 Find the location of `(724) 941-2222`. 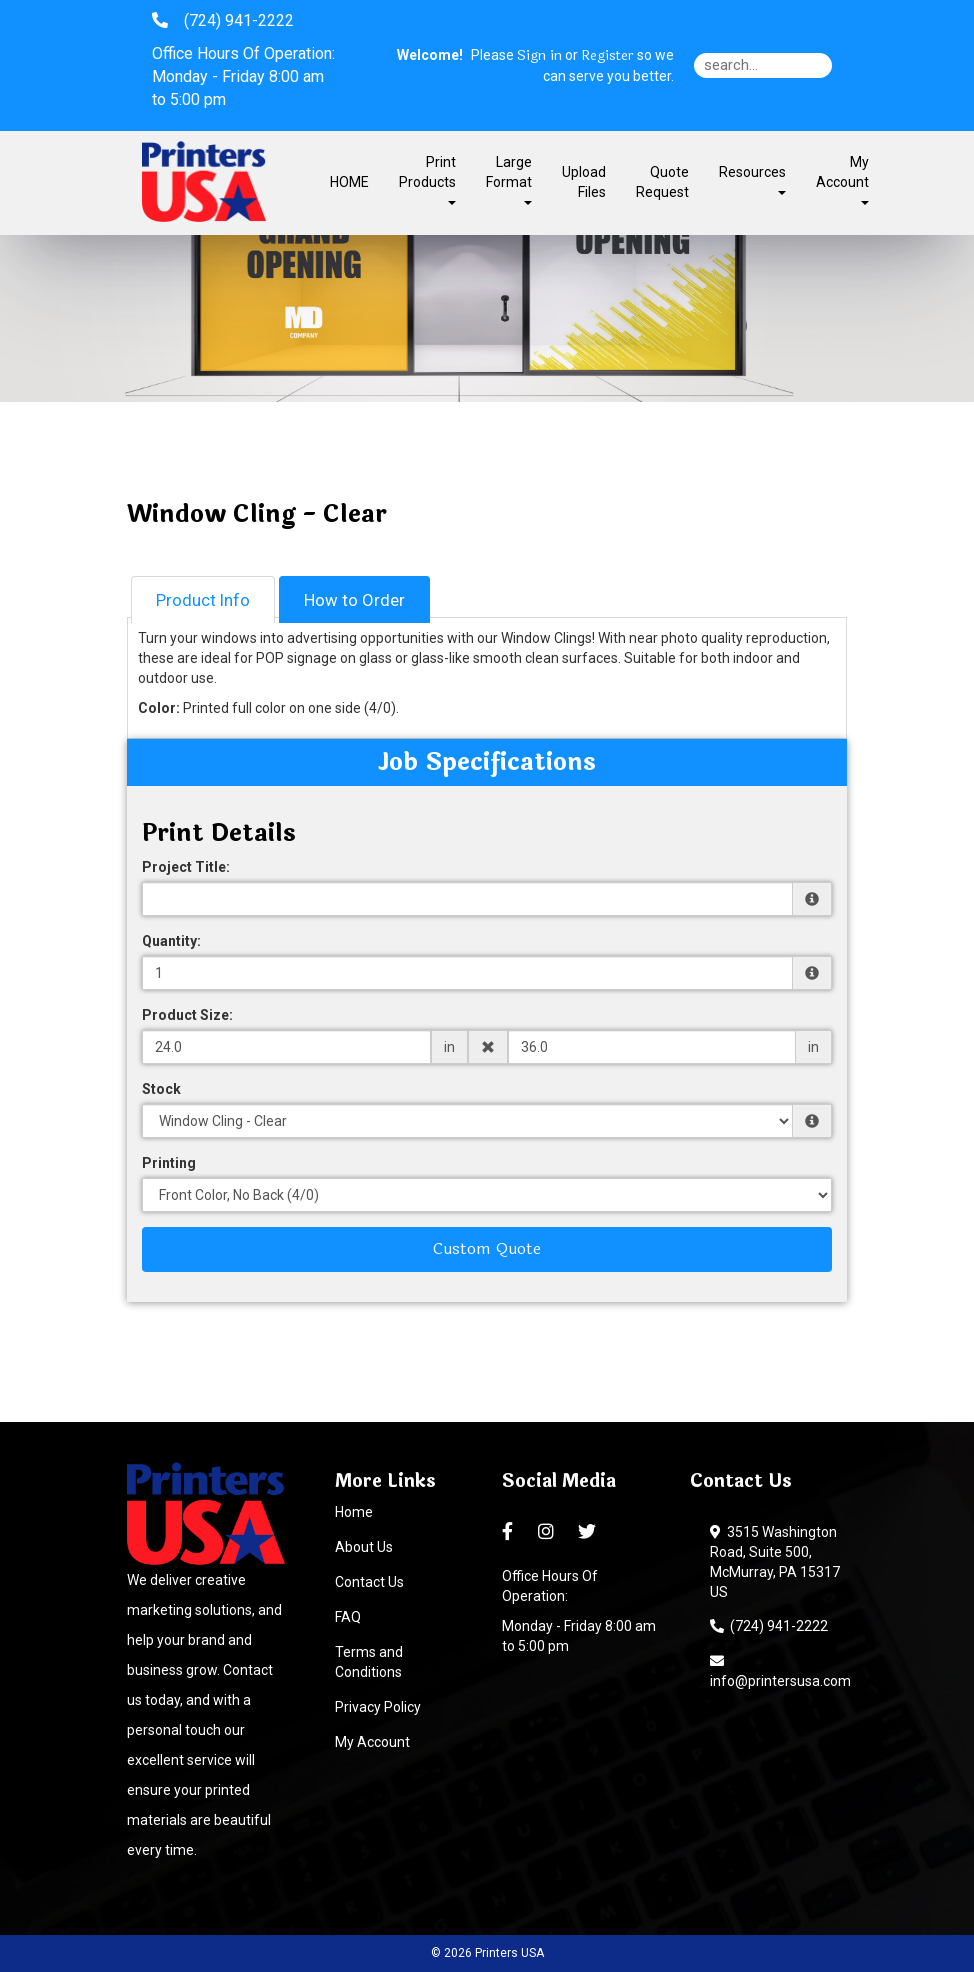

(724) 941-2222 is located at coordinates (769, 1626).